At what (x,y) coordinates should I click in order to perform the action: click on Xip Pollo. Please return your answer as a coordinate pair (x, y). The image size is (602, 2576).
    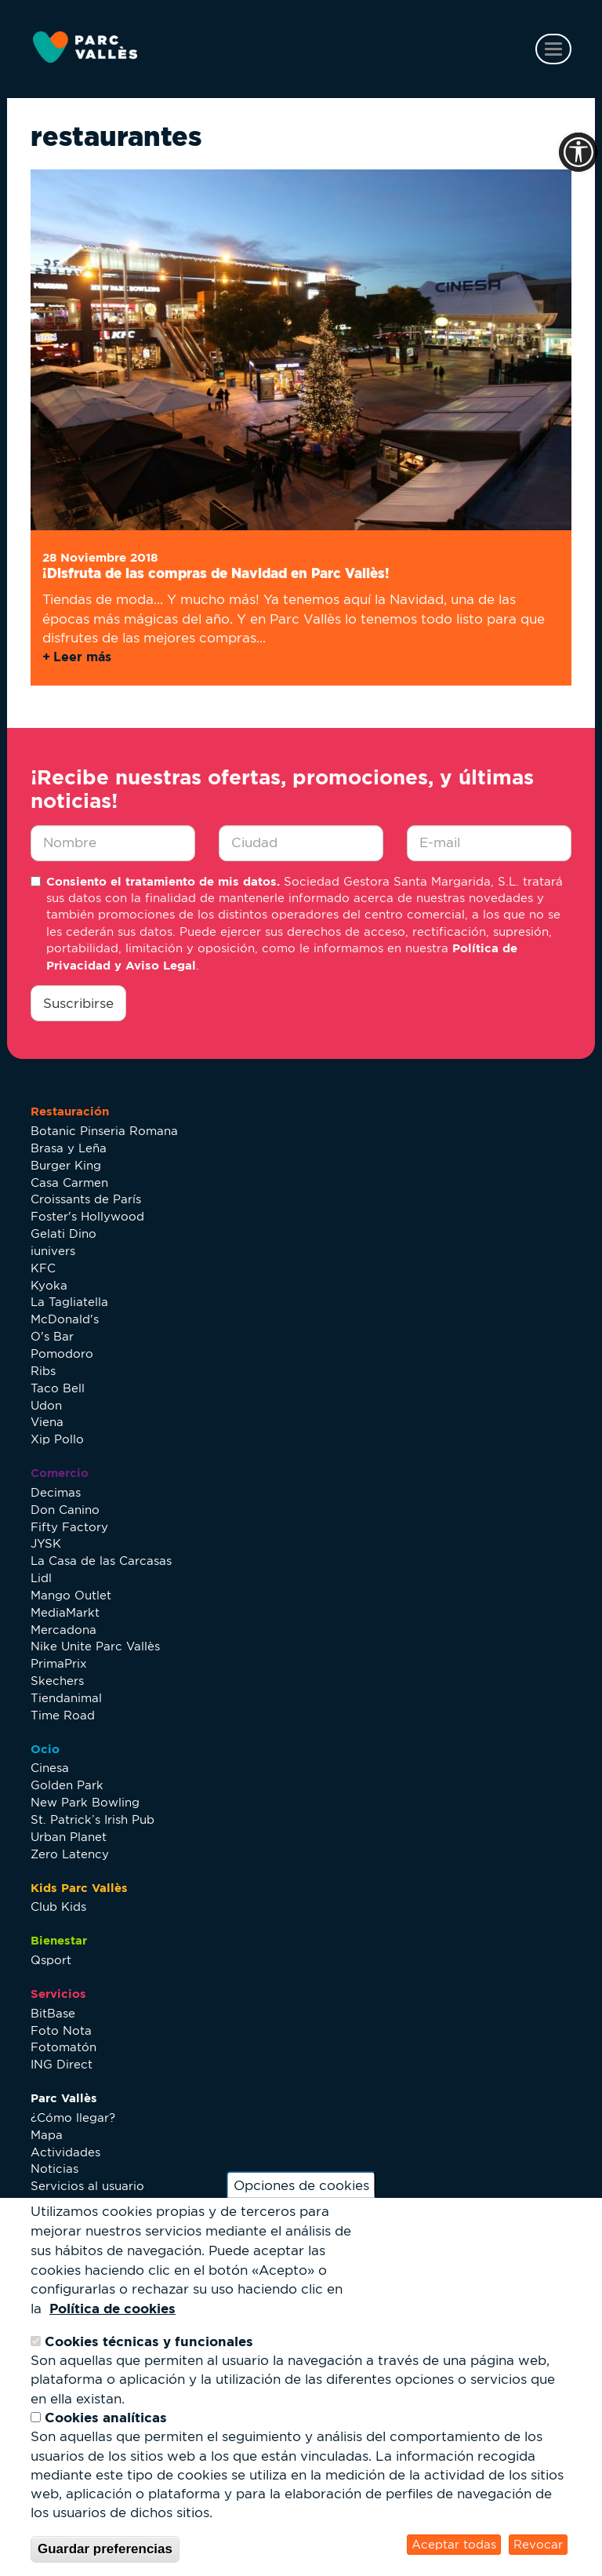
    Looking at the image, I should click on (57, 1439).